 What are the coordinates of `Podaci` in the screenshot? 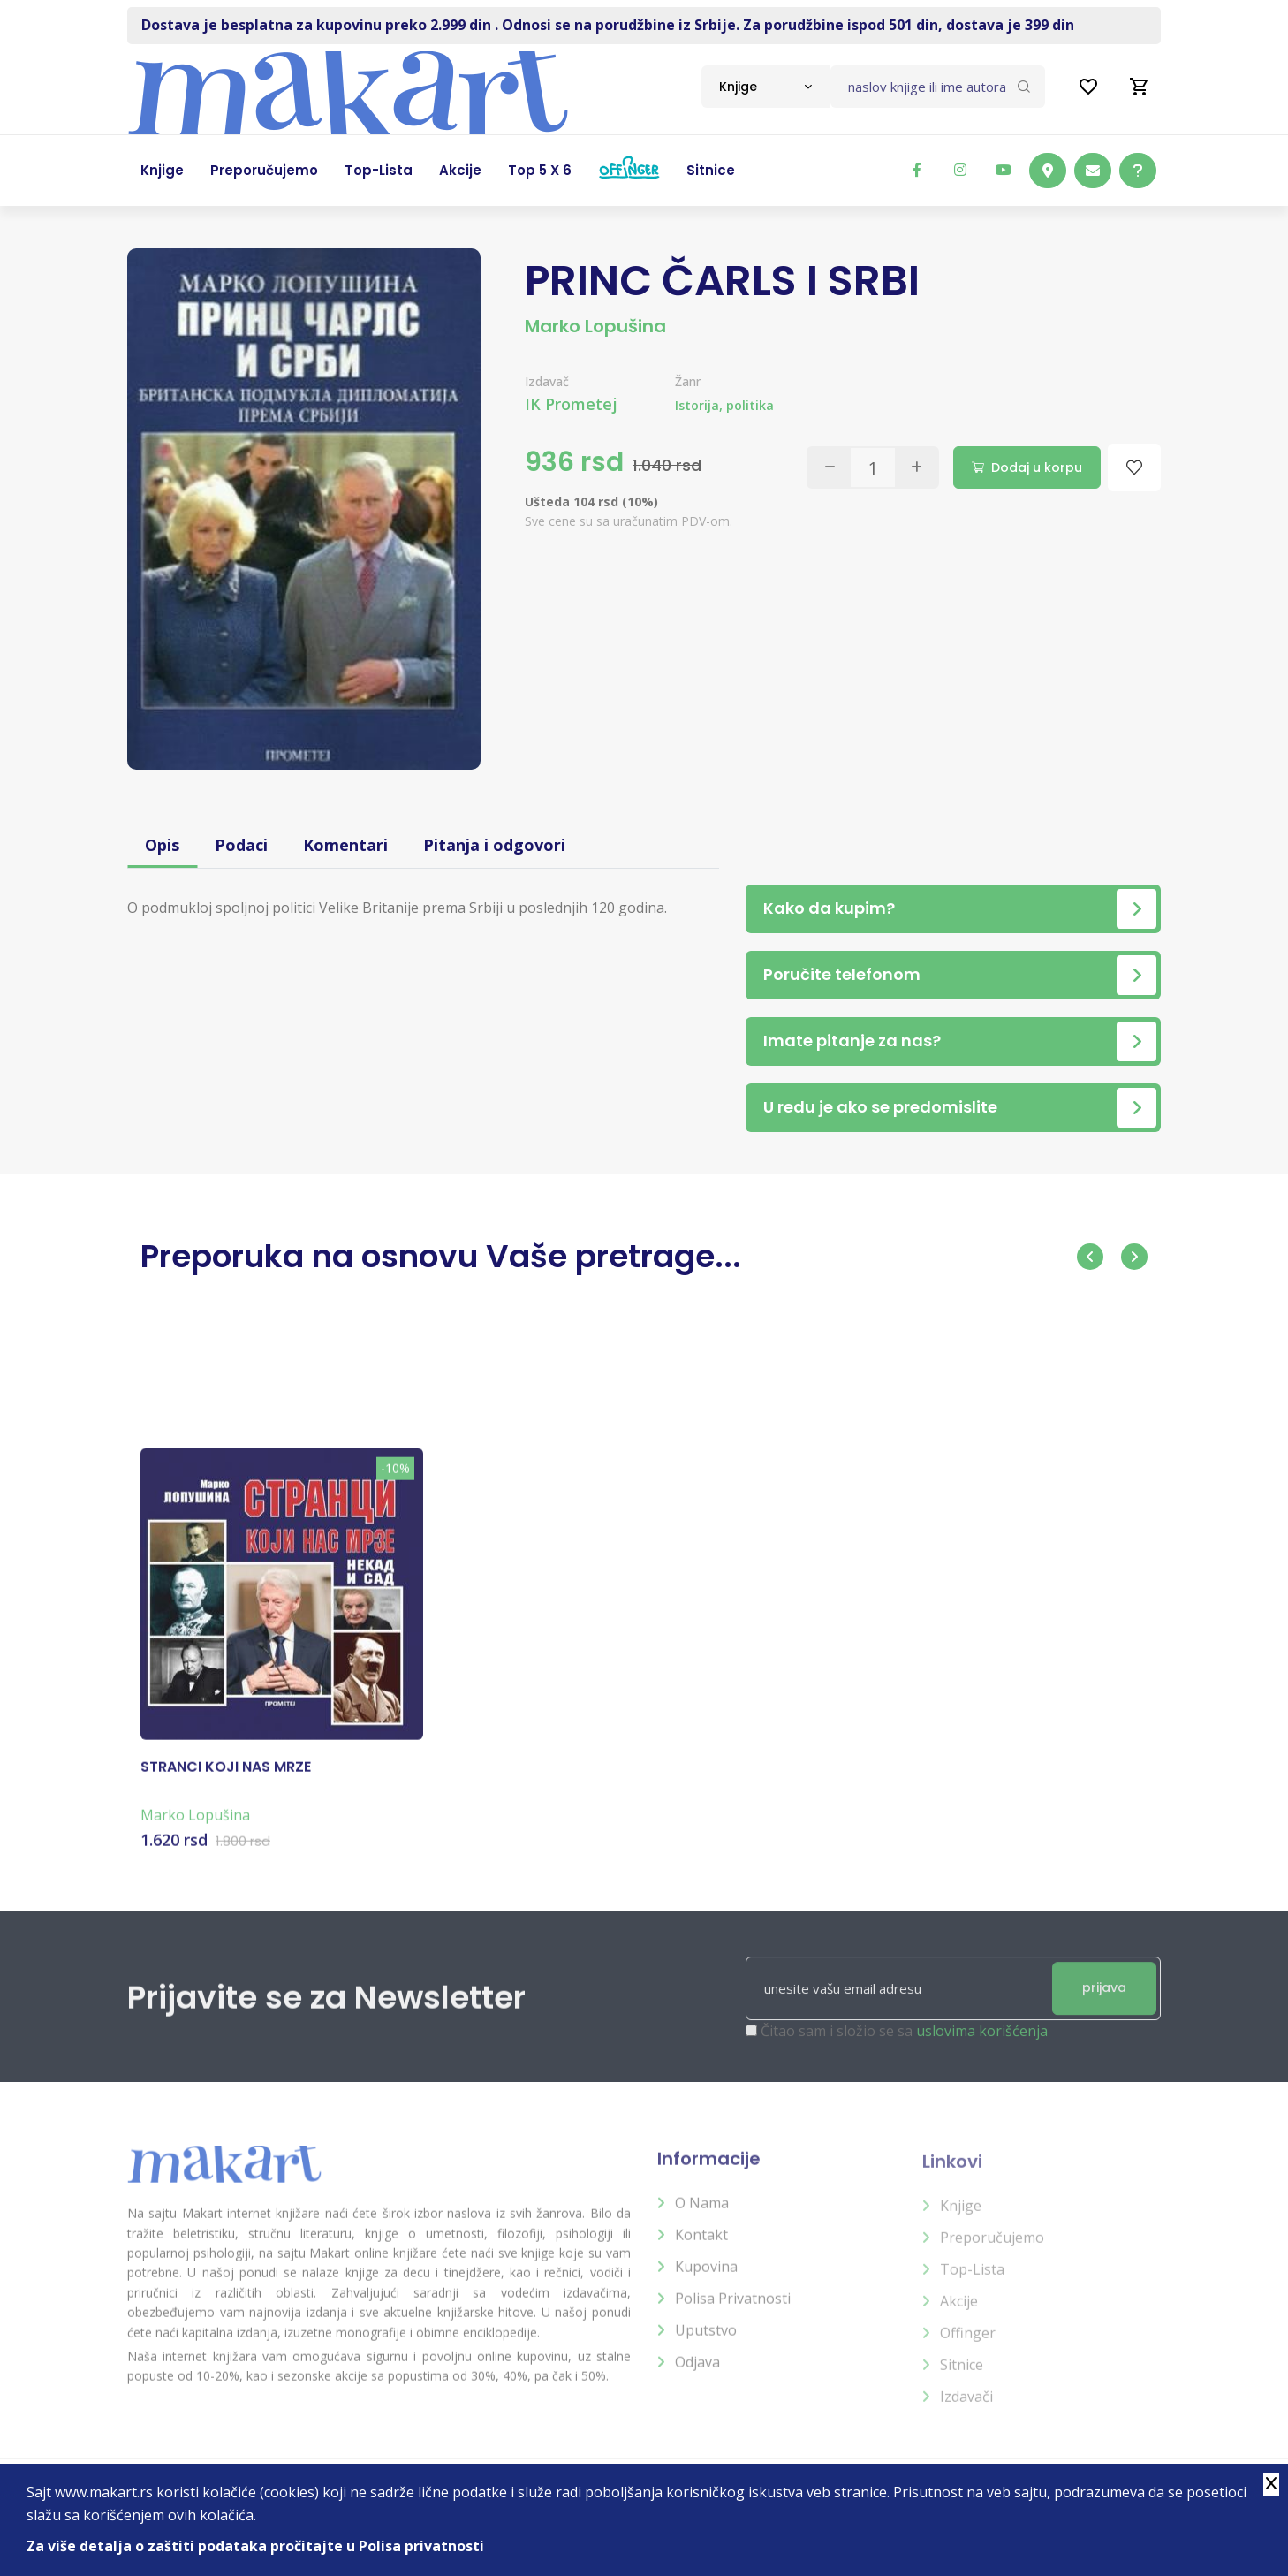 It's located at (241, 844).